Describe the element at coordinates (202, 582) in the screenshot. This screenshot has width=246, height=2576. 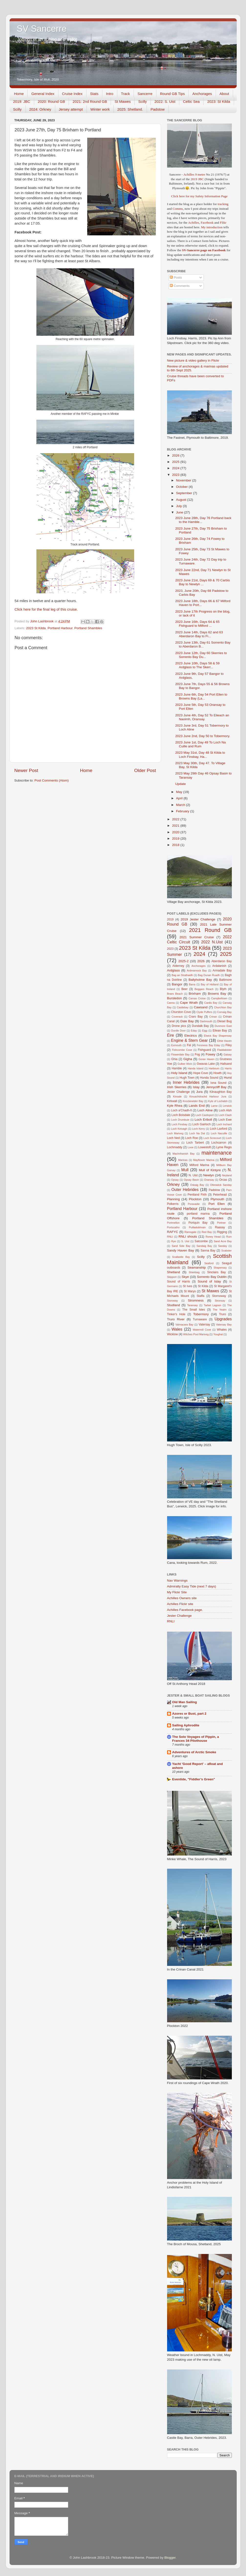
I see `2023 June 21st, Days 69 & 70 Carbis Bay to Newlyn ...` at that location.